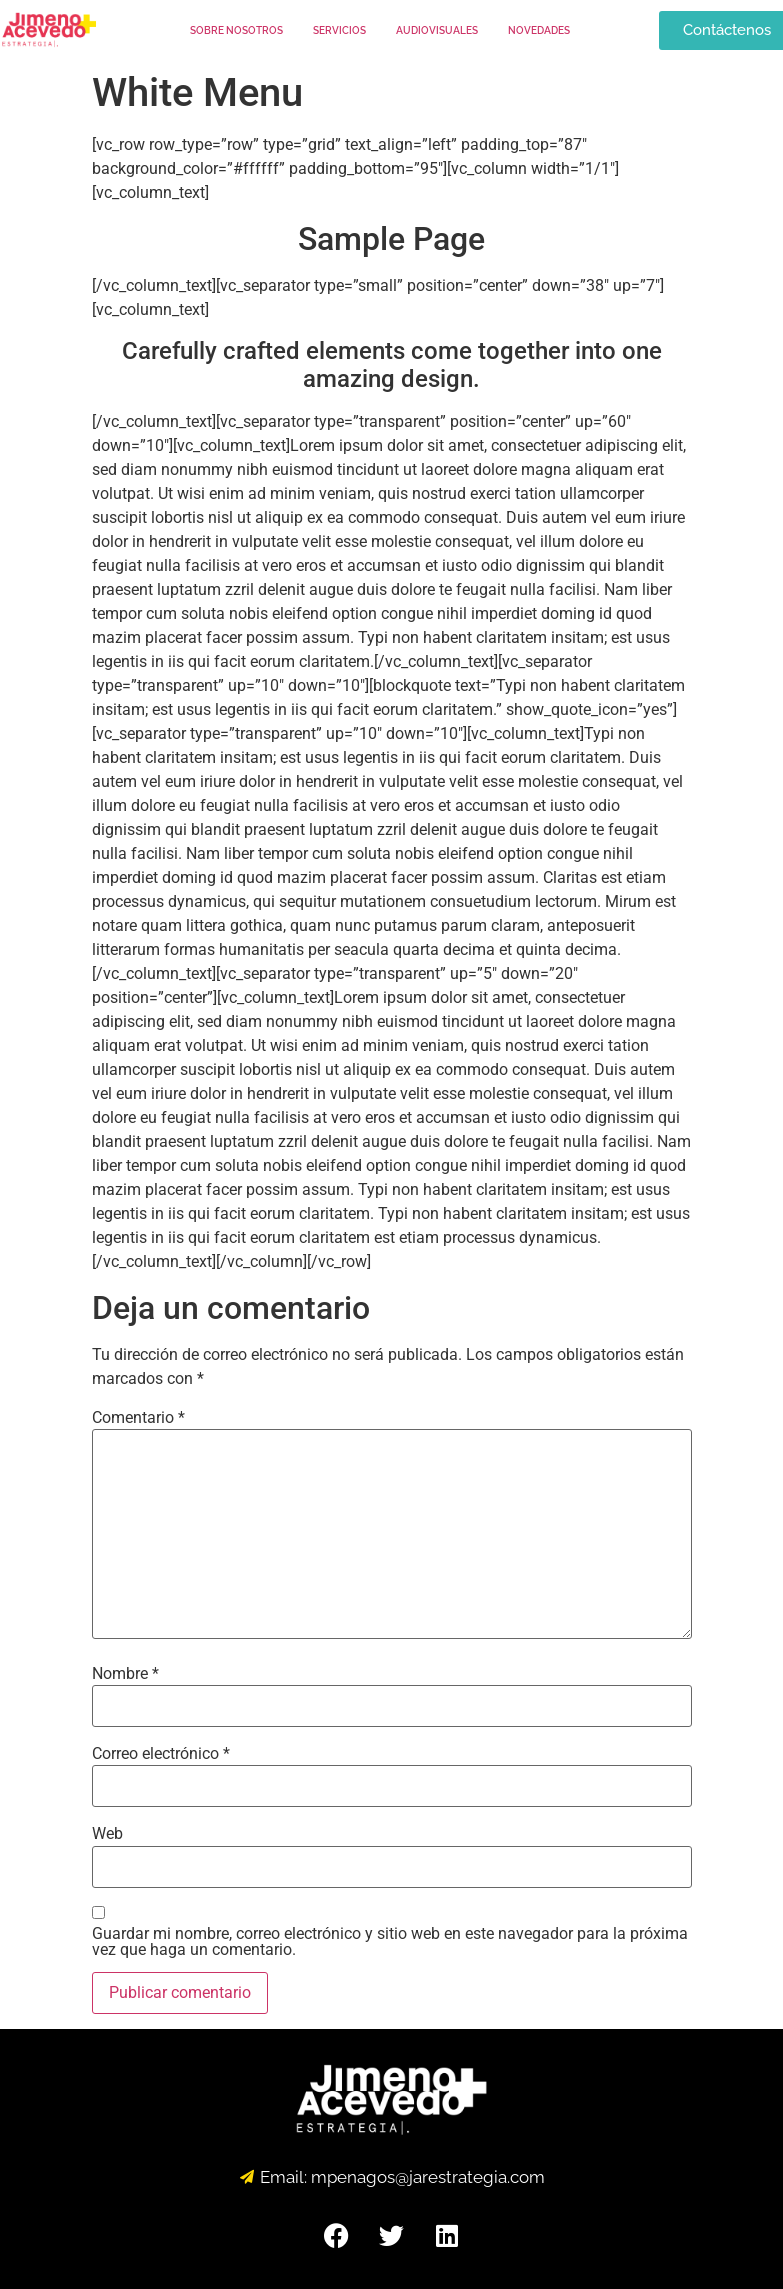  What do you see at coordinates (125, 1674) in the screenshot?
I see `Nombre` at bounding box center [125, 1674].